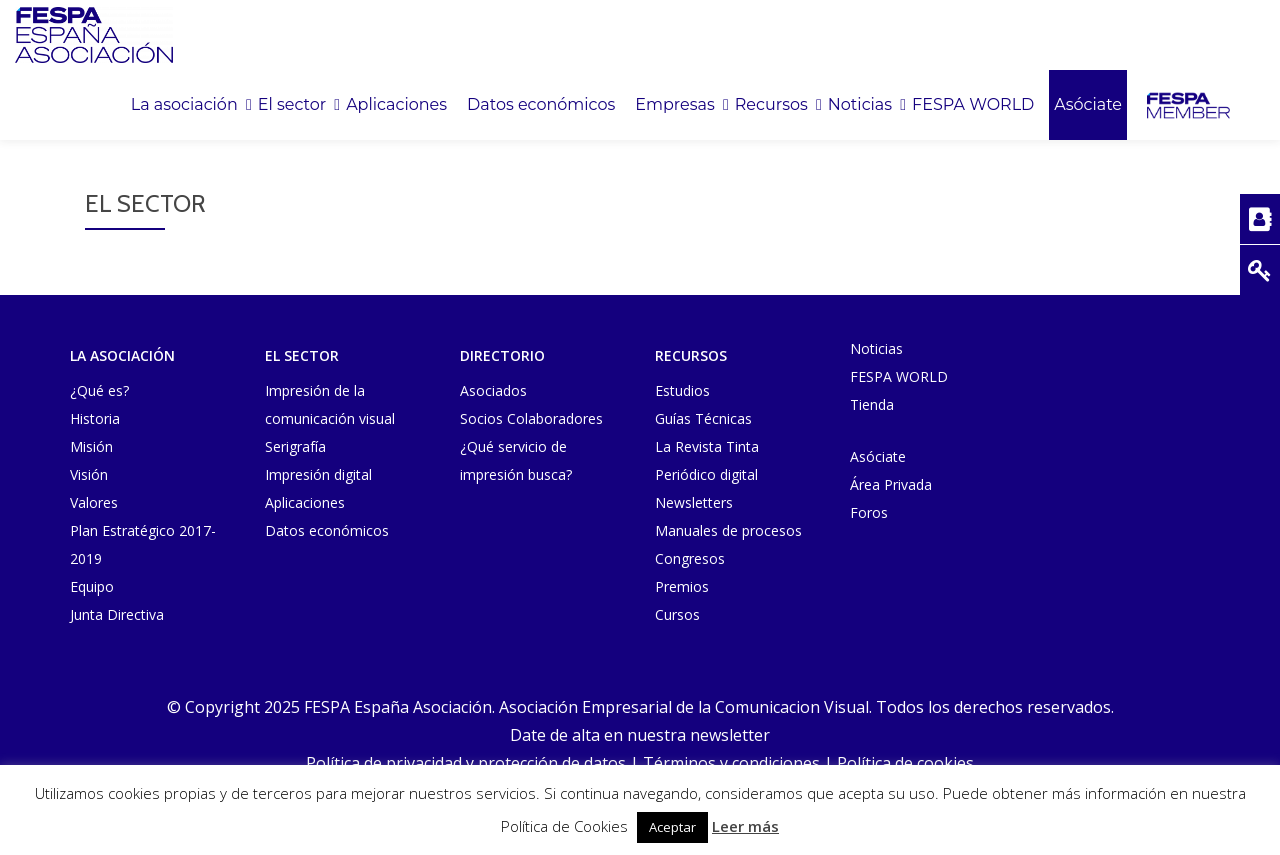 This screenshot has height=855, width=1280. I want to click on Periódico digital, so click(706, 474).